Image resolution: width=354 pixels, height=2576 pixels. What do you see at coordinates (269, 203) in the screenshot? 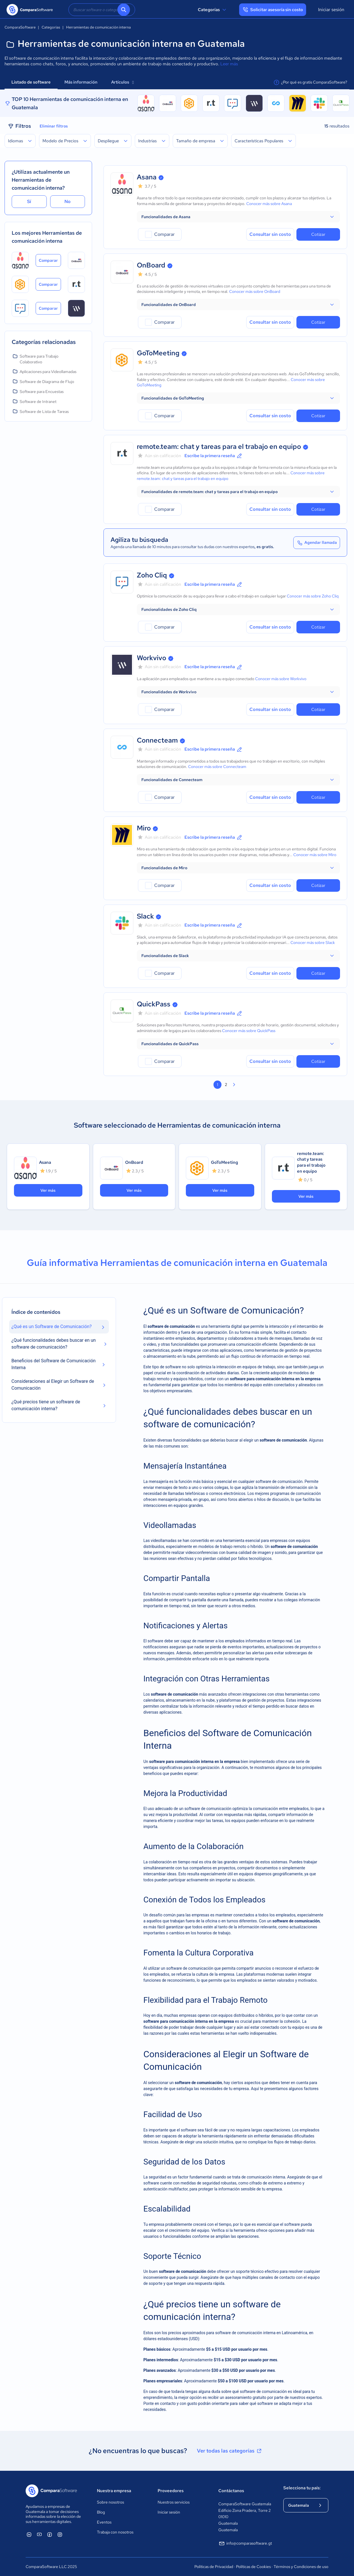
I see `Conocer más sobre Asana` at bounding box center [269, 203].